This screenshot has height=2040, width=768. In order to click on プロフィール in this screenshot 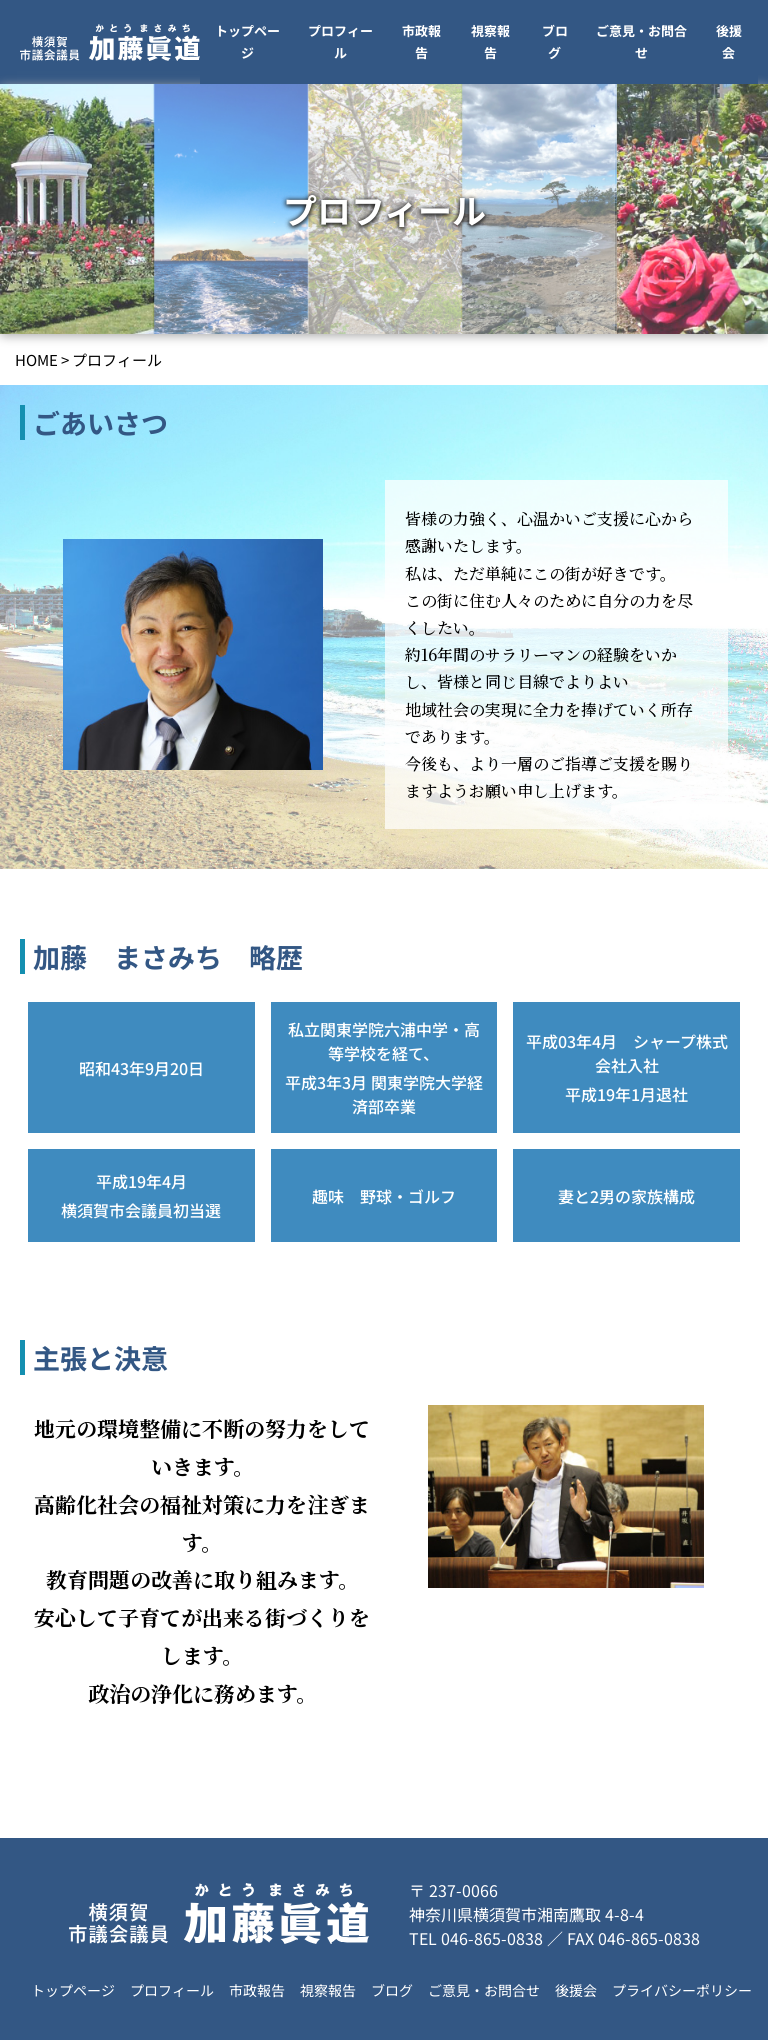, I will do `click(340, 41)`.